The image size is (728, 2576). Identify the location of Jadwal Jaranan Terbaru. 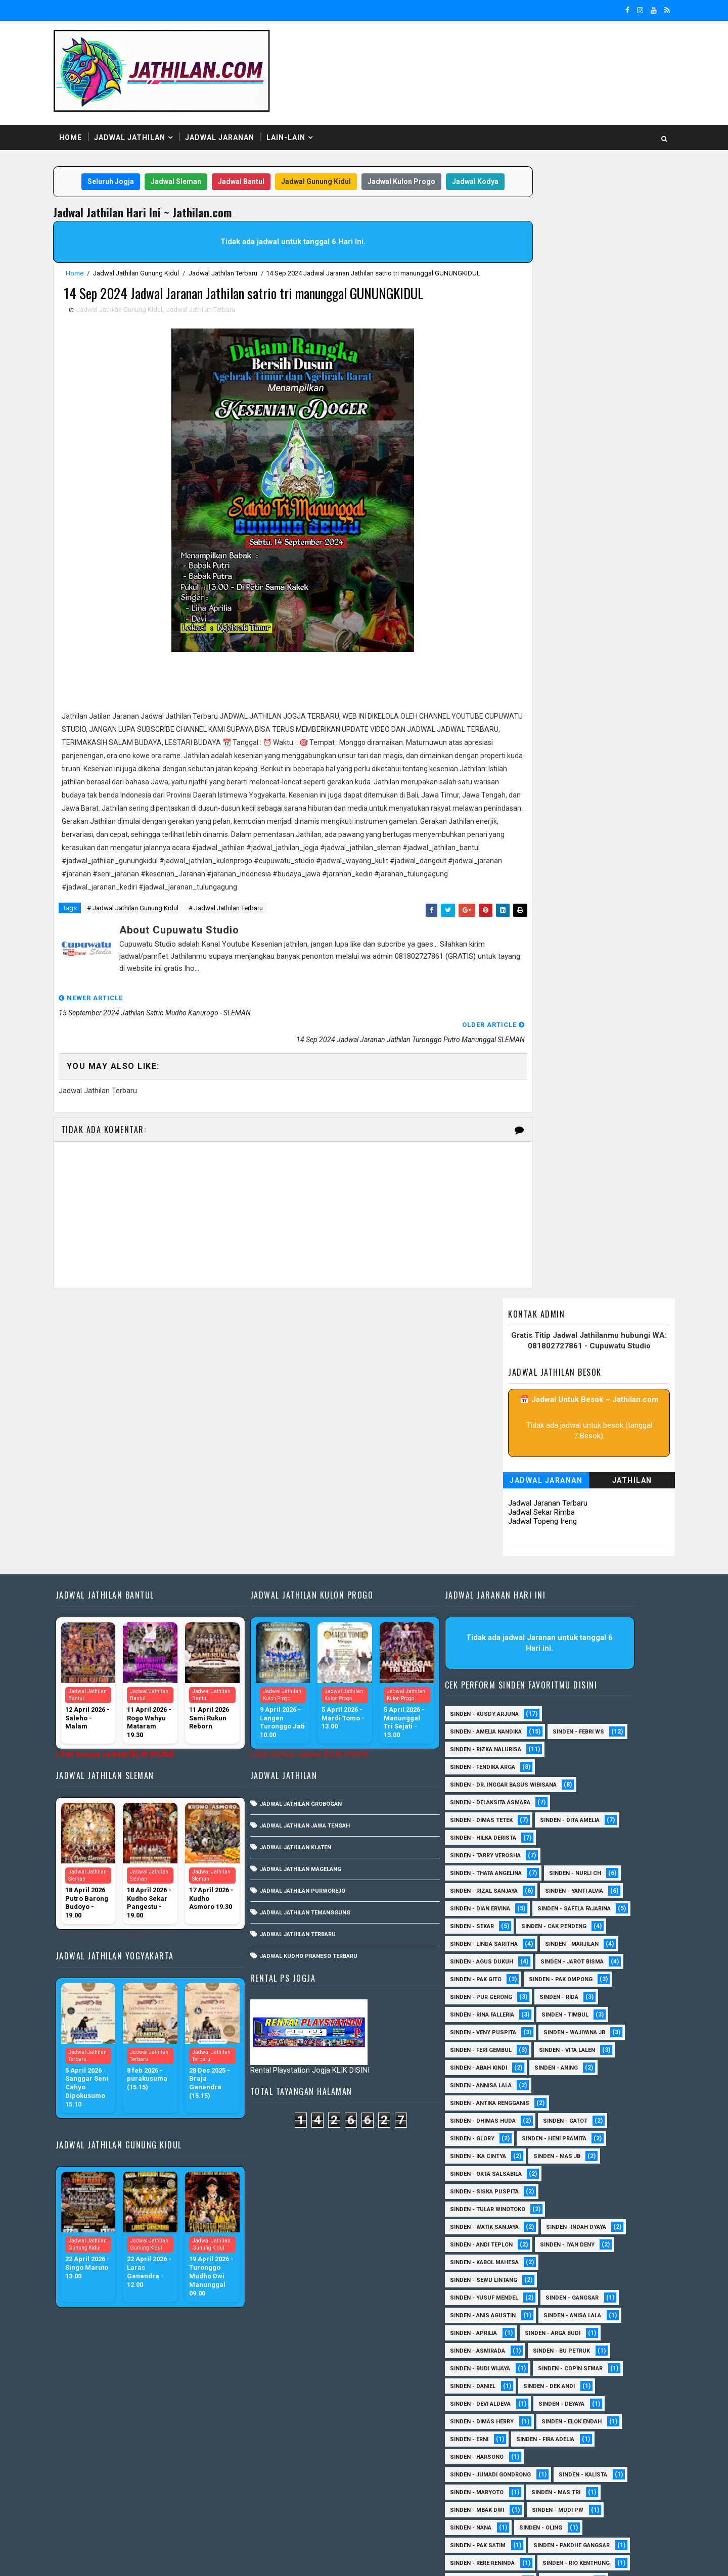
(527, 342).